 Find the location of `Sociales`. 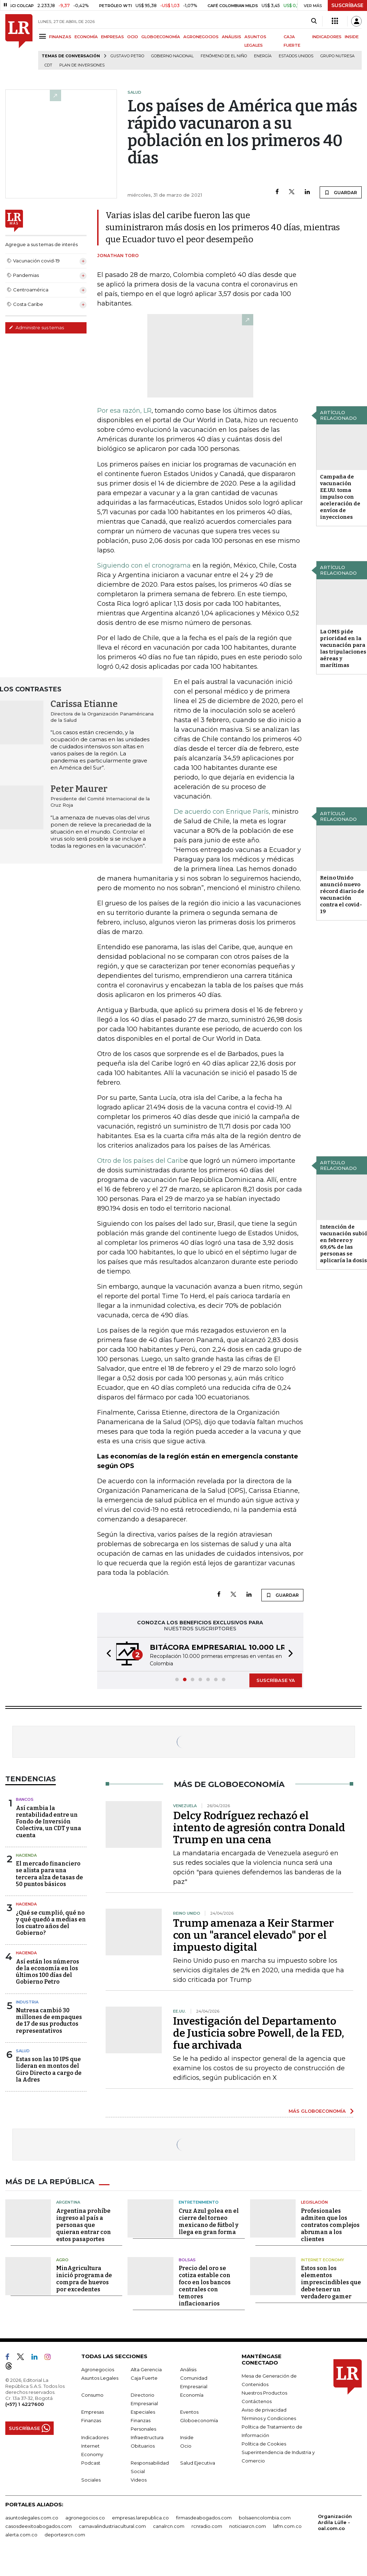

Sociales is located at coordinates (91, 2480).